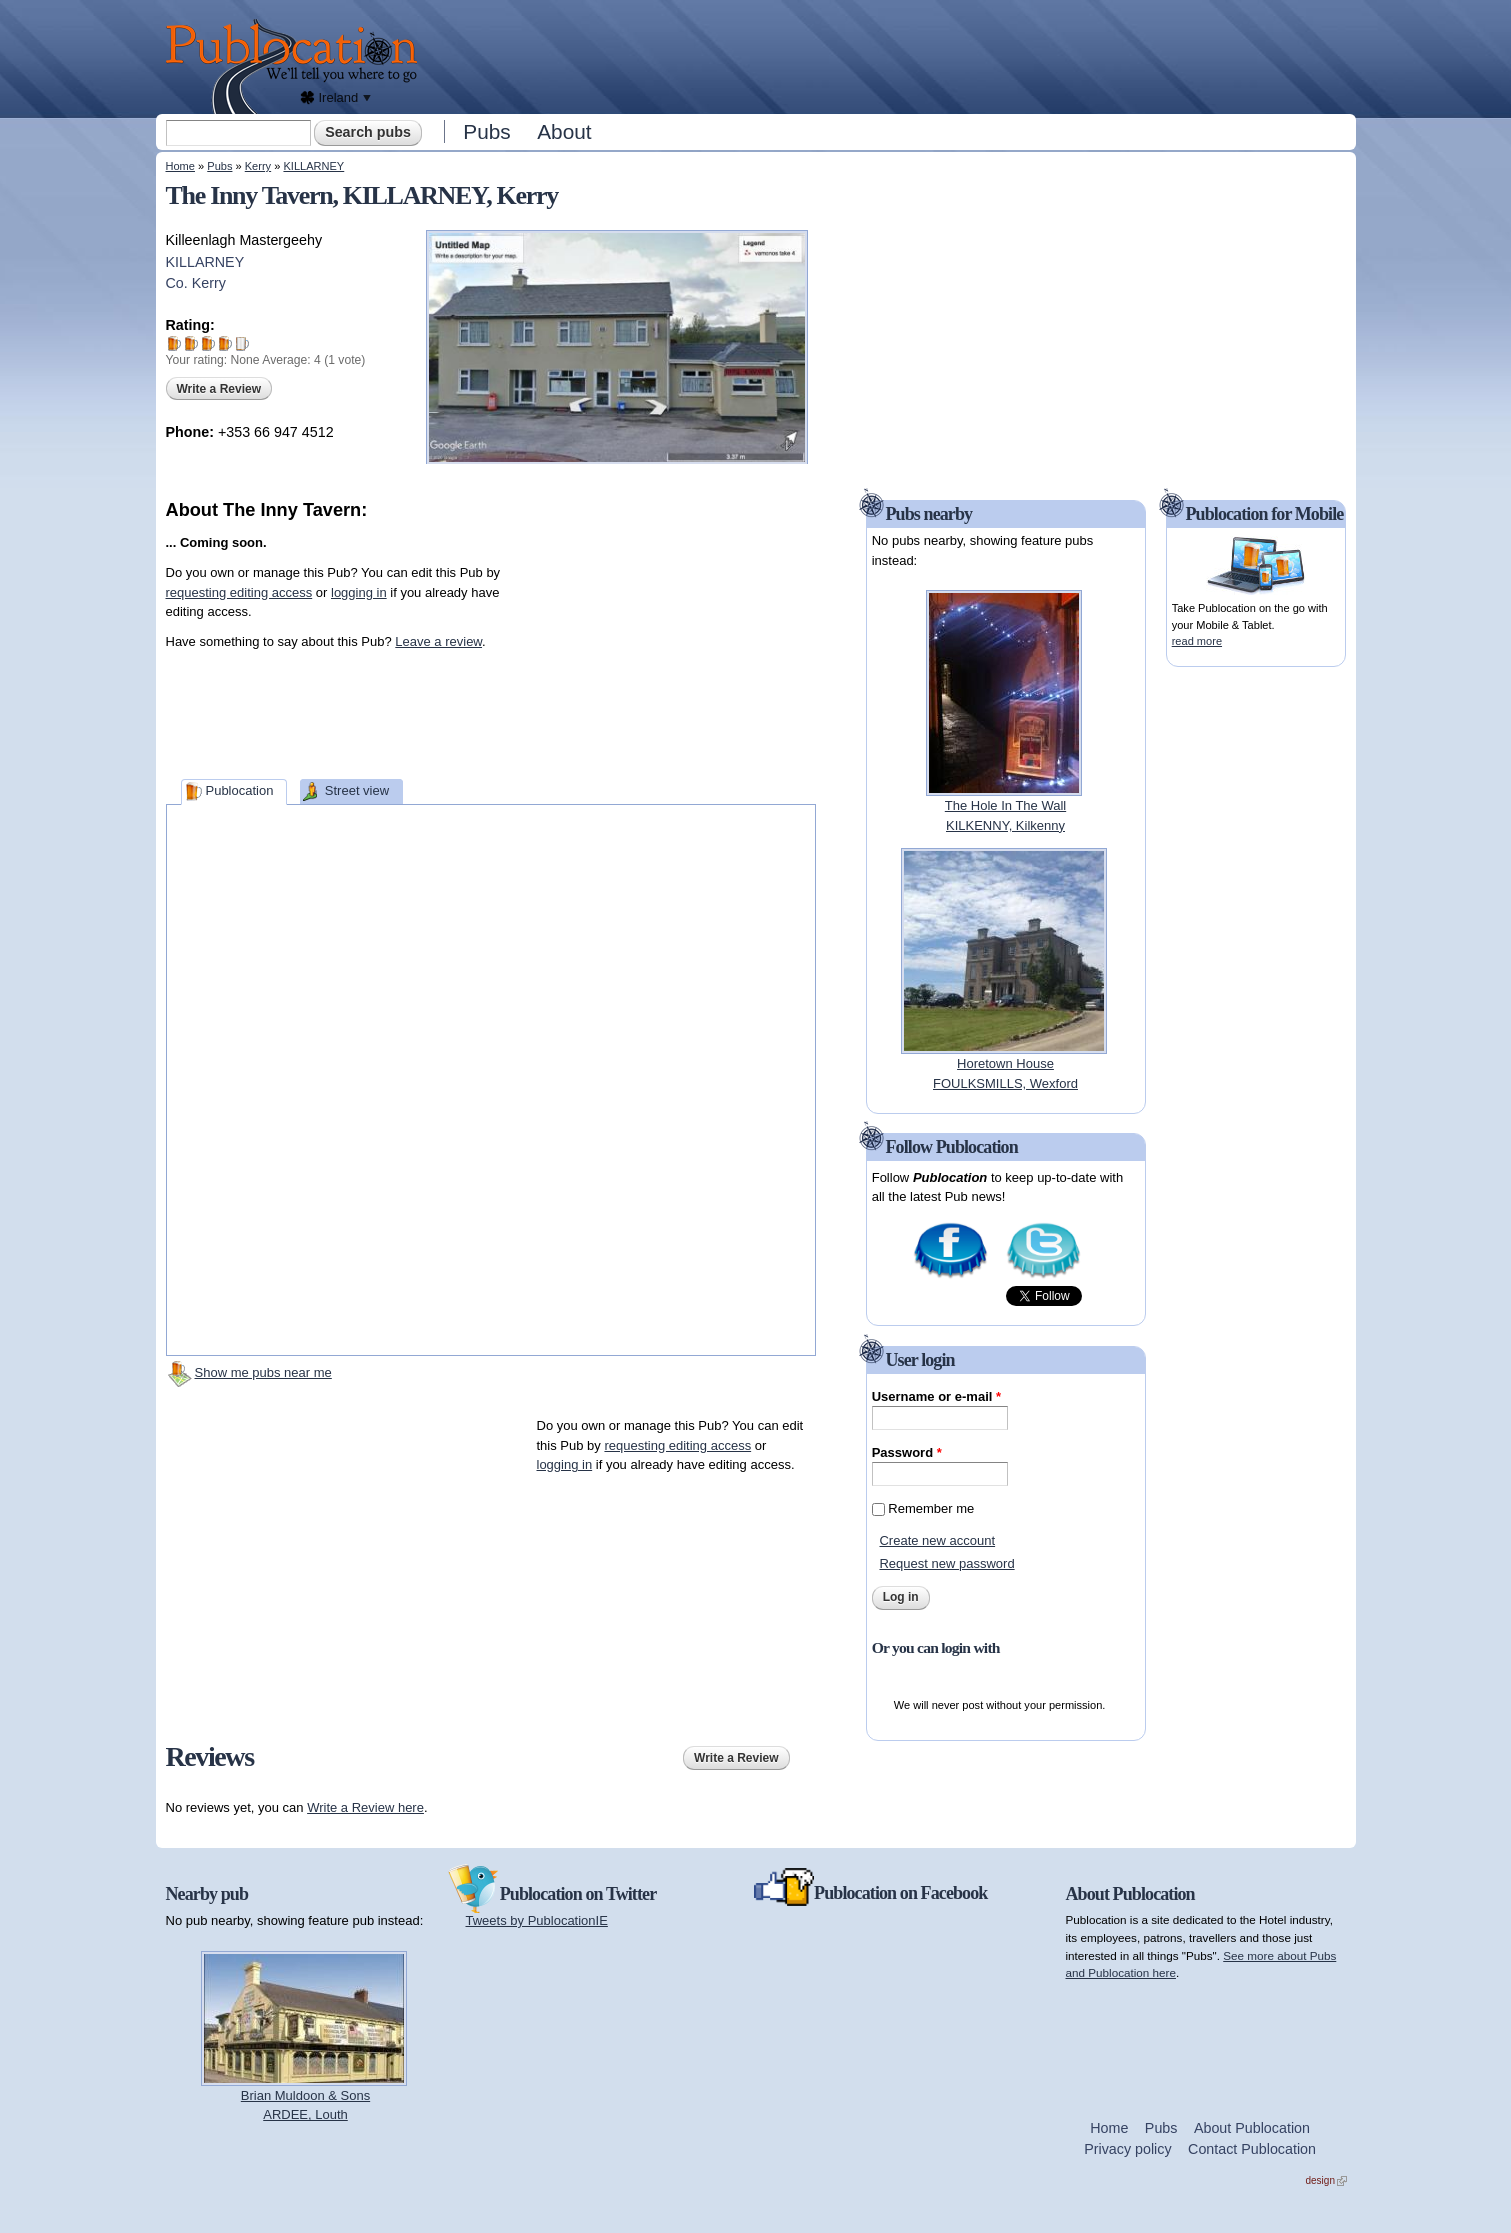 Image resolution: width=1511 pixels, height=2233 pixels. Describe the element at coordinates (359, 592) in the screenshot. I see `logging in` at that location.